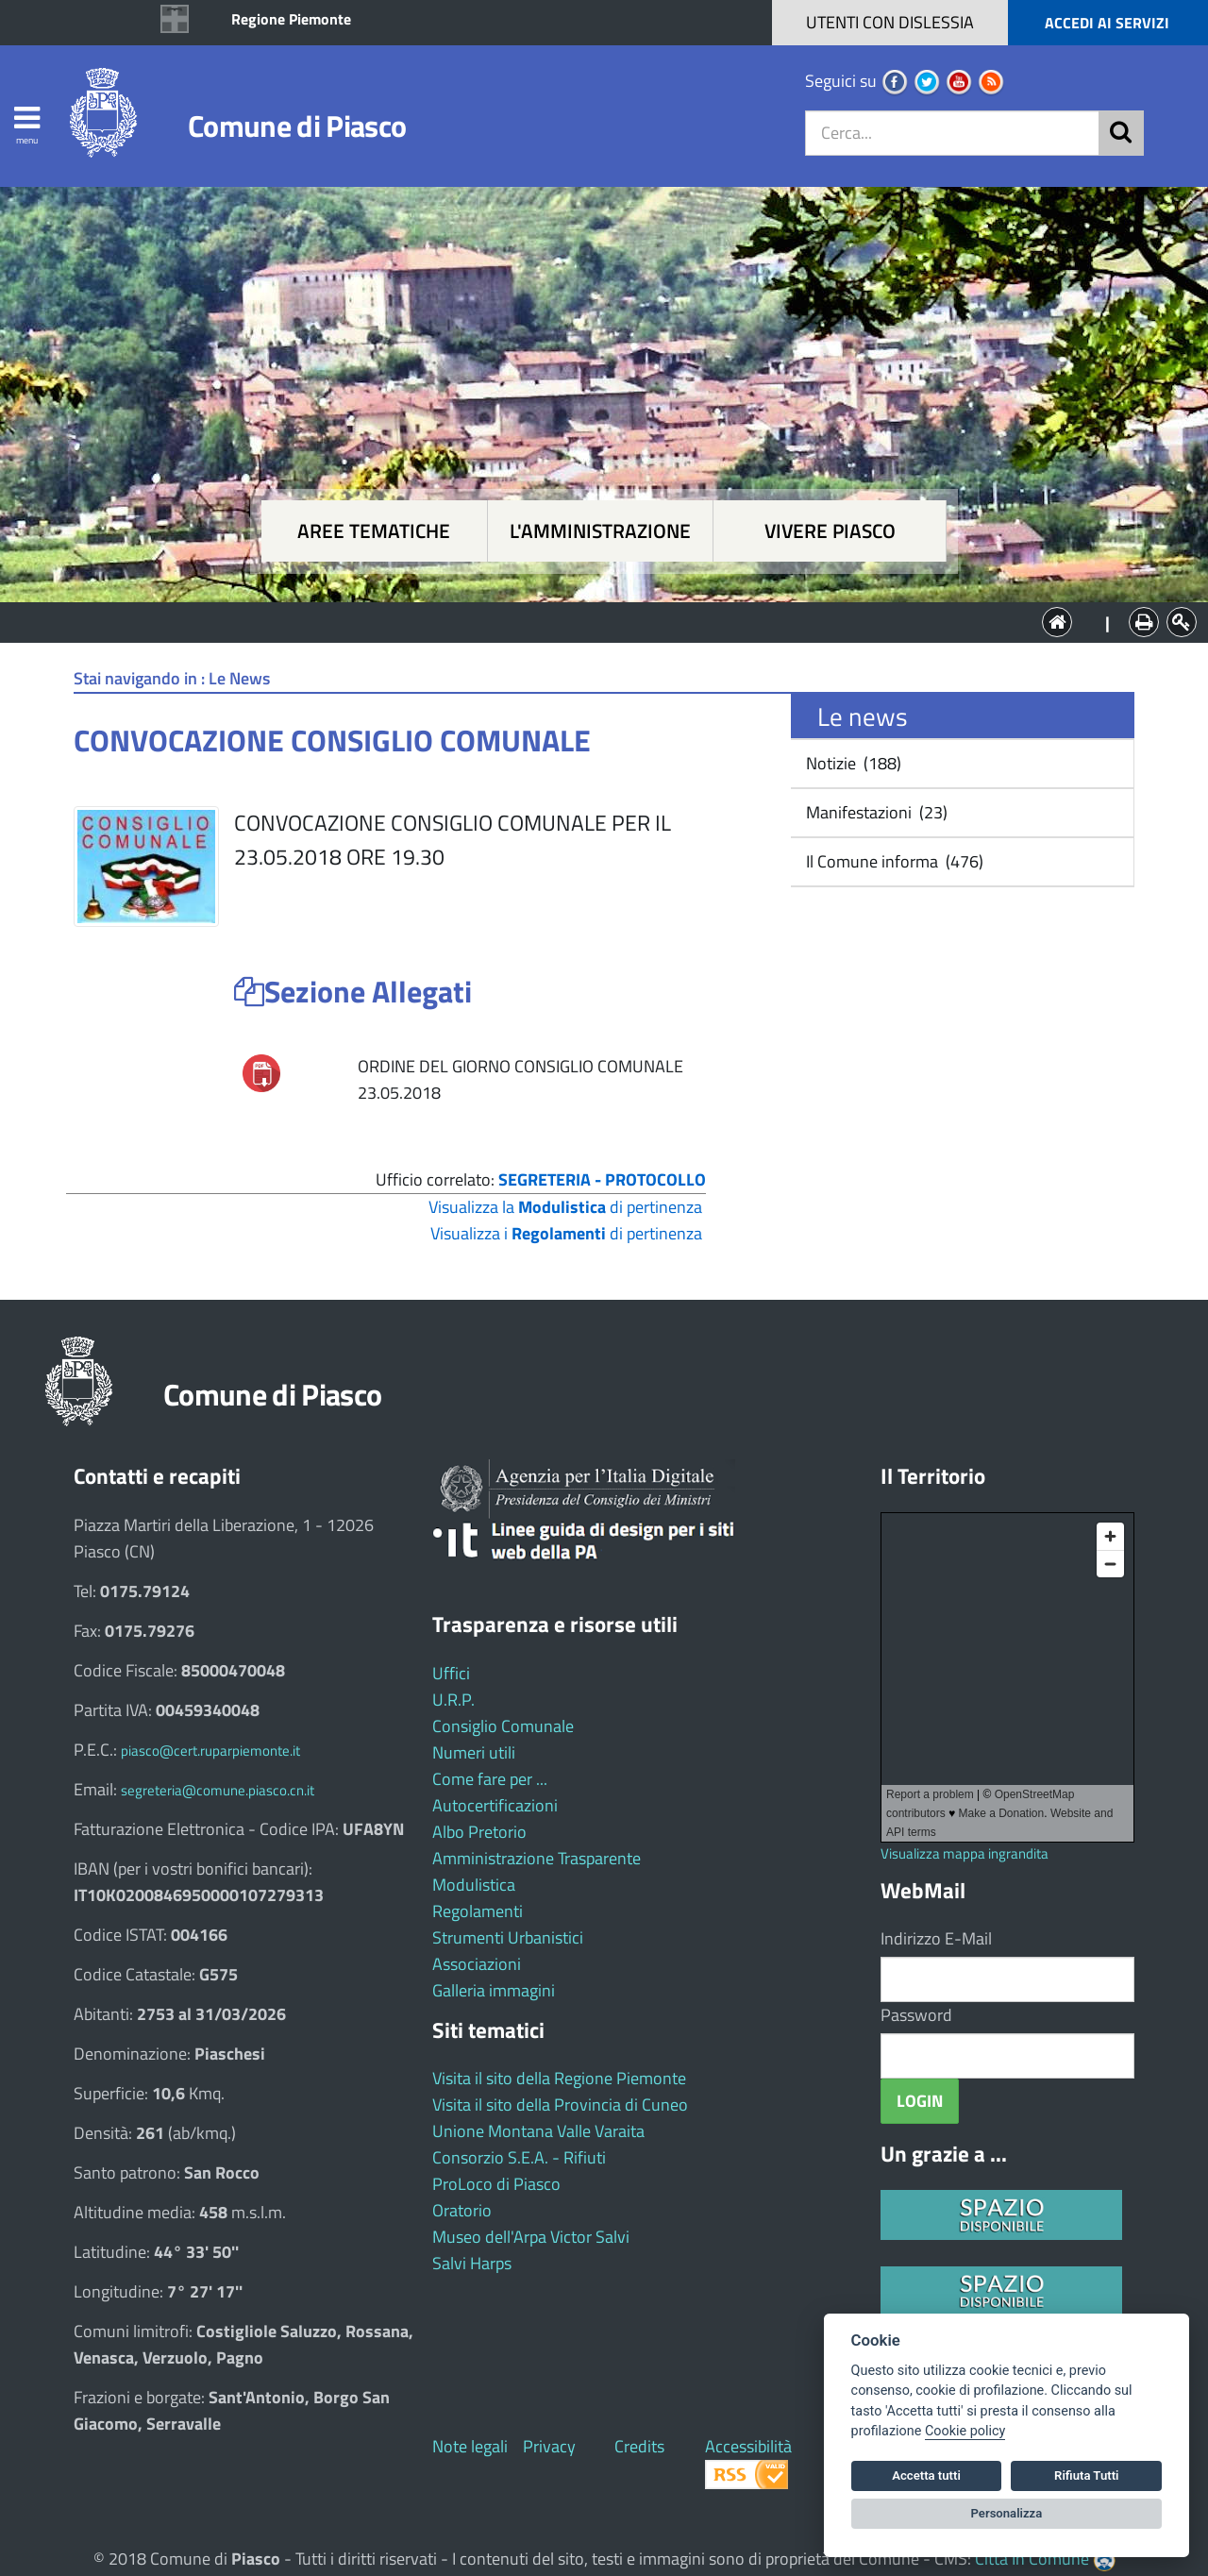 This screenshot has width=1208, height=2576. What do you see at coordinates (590, 620) in the screenshot?
I see `L'Amministrazione` at bounding box center [590, 620].